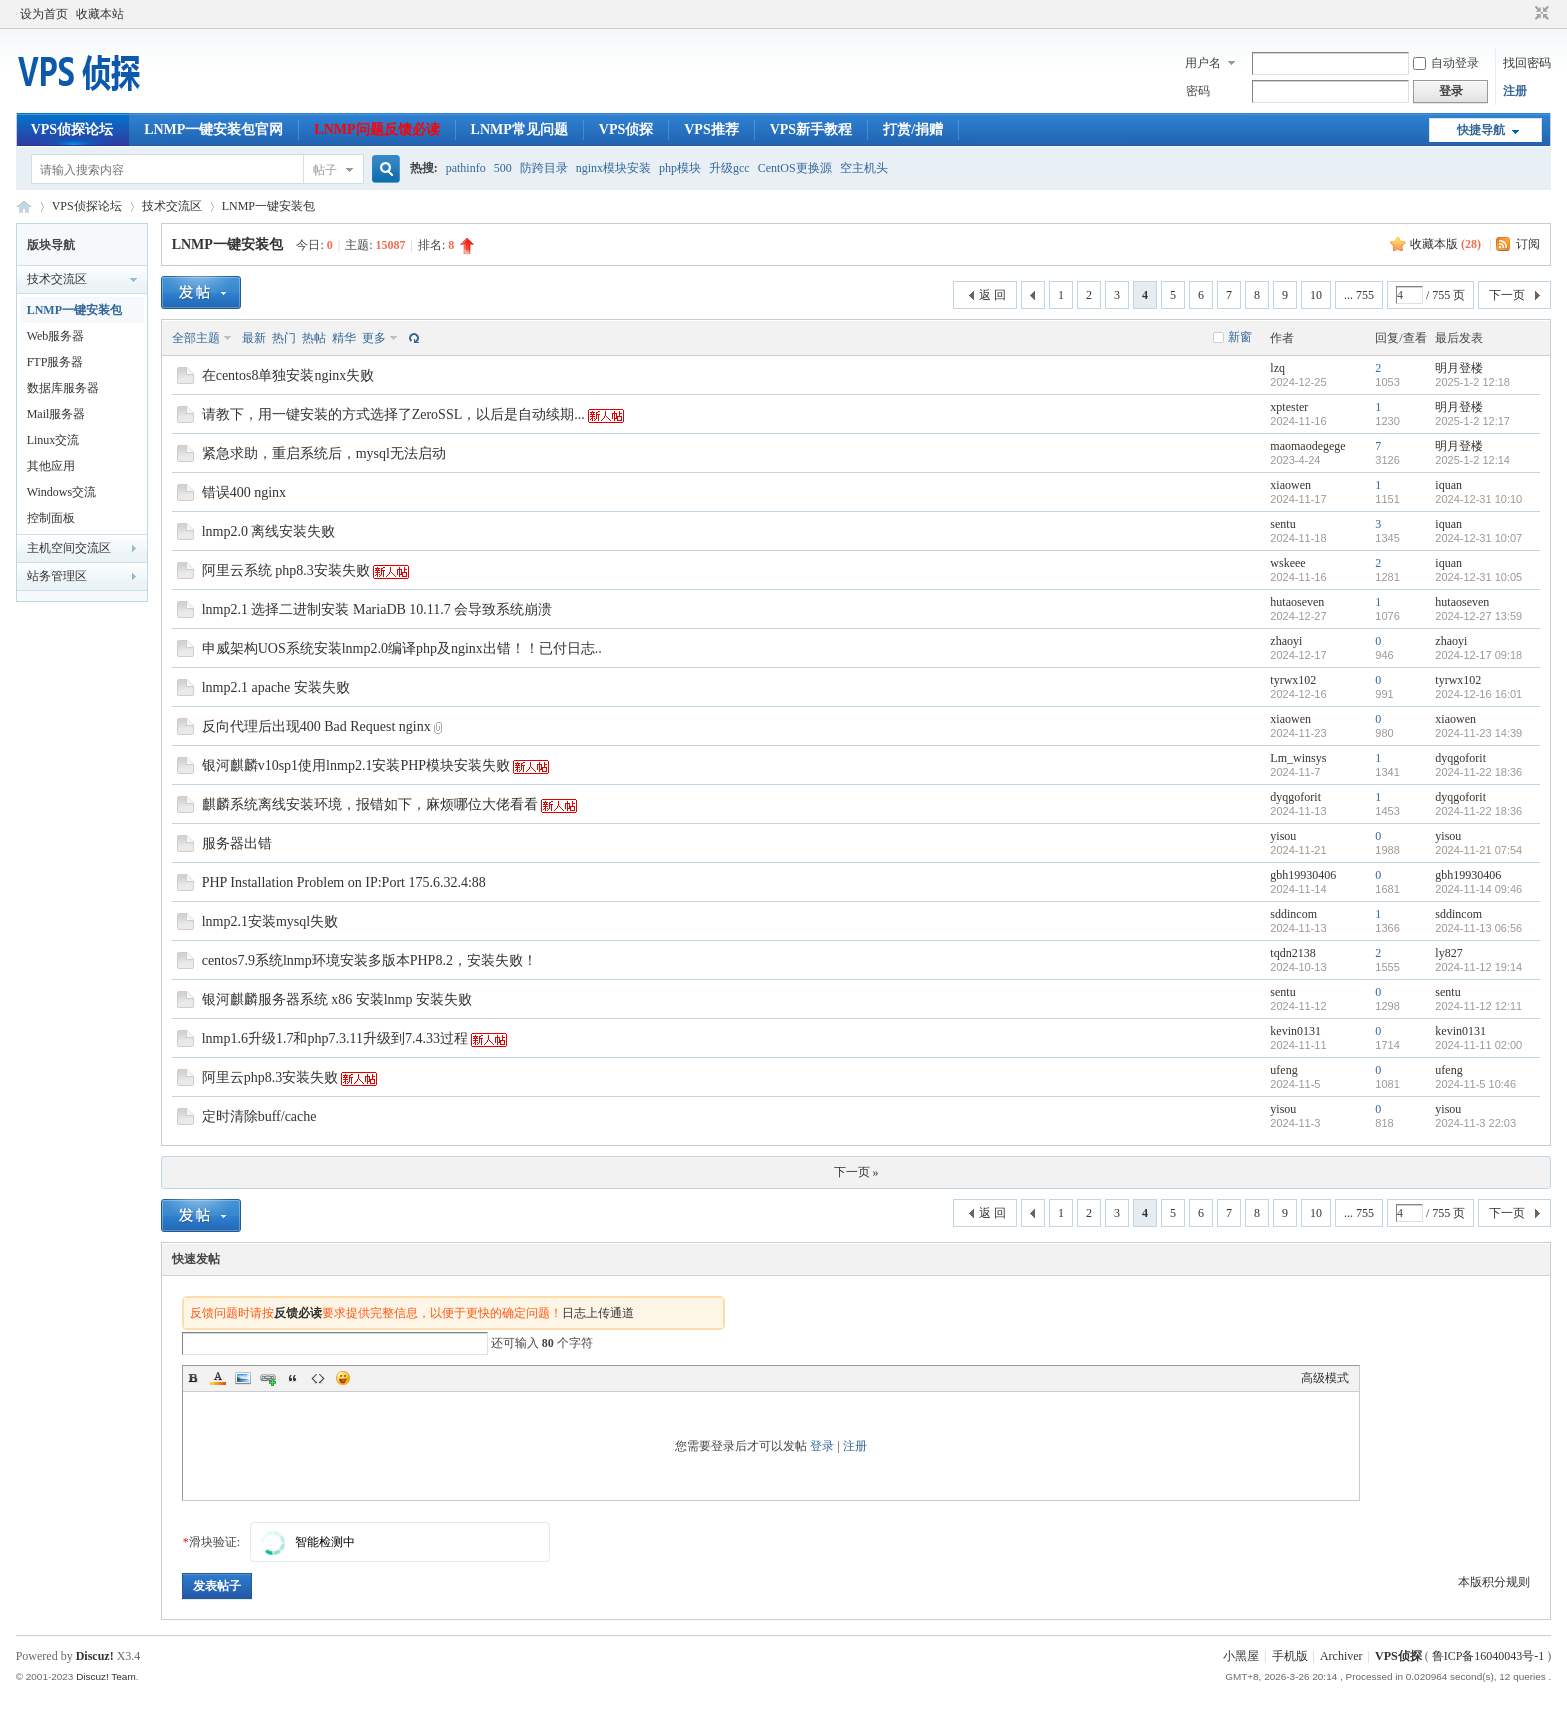  I want to click on 银河麒麟服务器系统 x86 安装lnmp 安装失败, so click(337, 999).